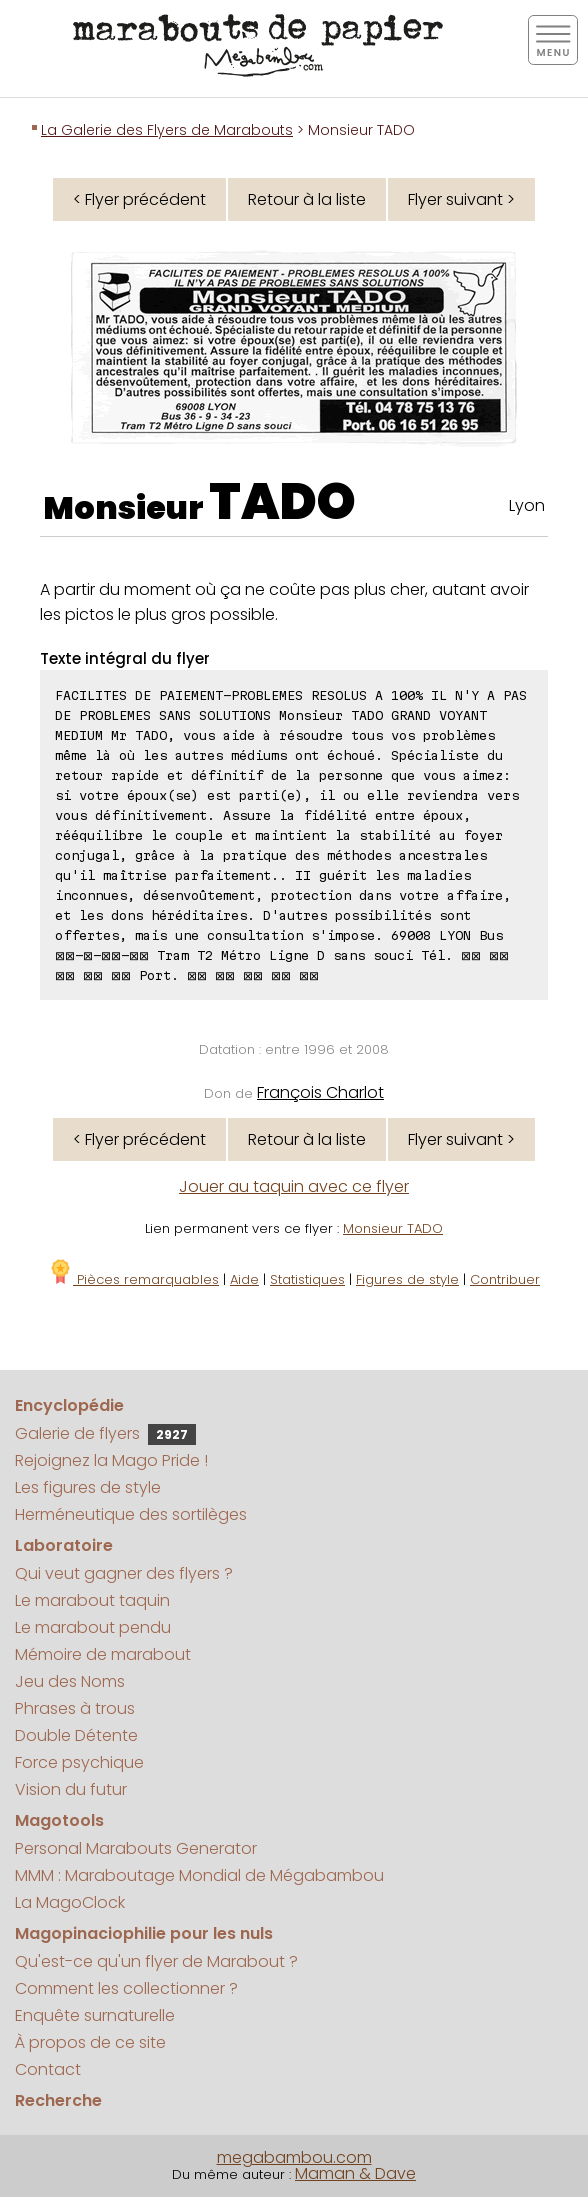 The height and width of the screenshot is (2197, 588). What do you see at coordinates (103, 1654) in the screenshot?
I see `Mémoire de marabout` at bounding box center [103, 1654].